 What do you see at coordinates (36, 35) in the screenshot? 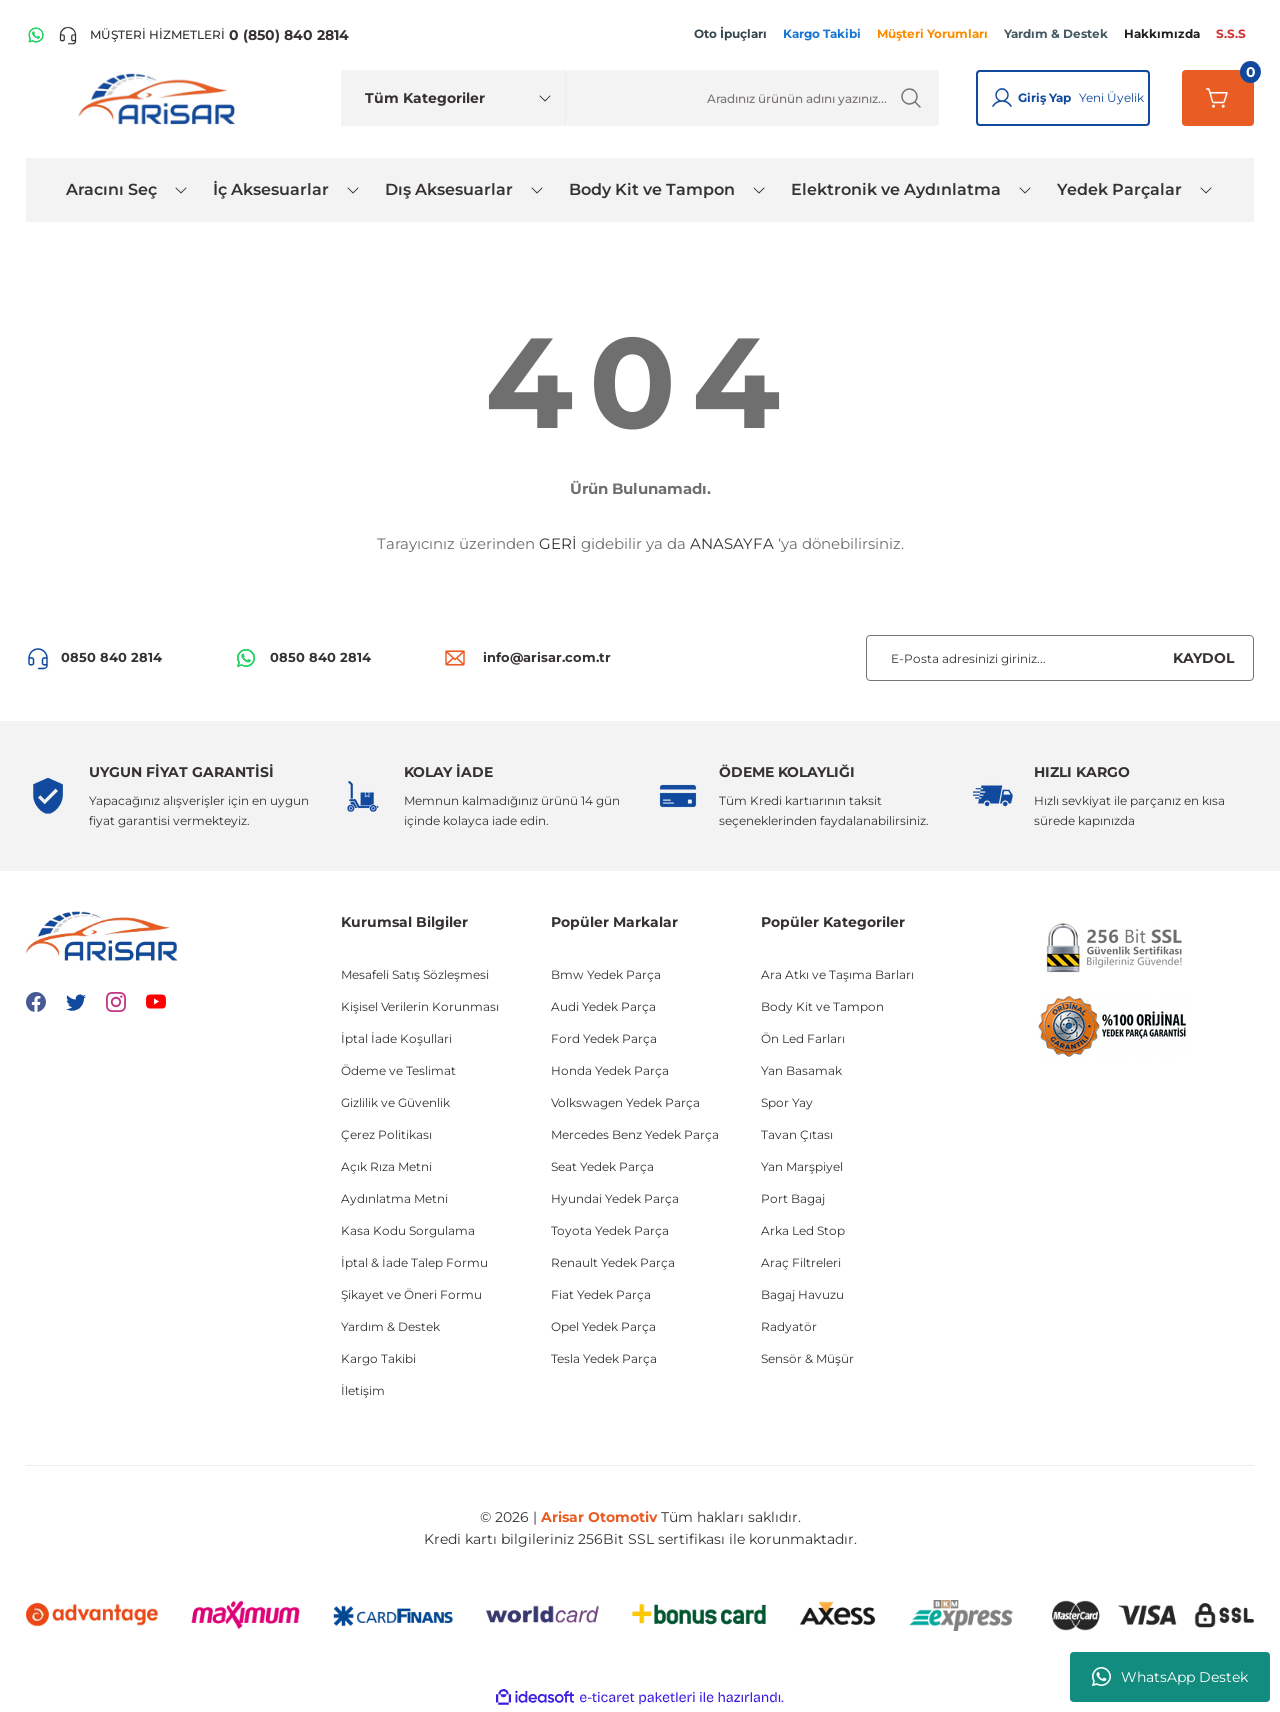
I see `[WhatsApp Hattı]` at bounding box center [36, 35].